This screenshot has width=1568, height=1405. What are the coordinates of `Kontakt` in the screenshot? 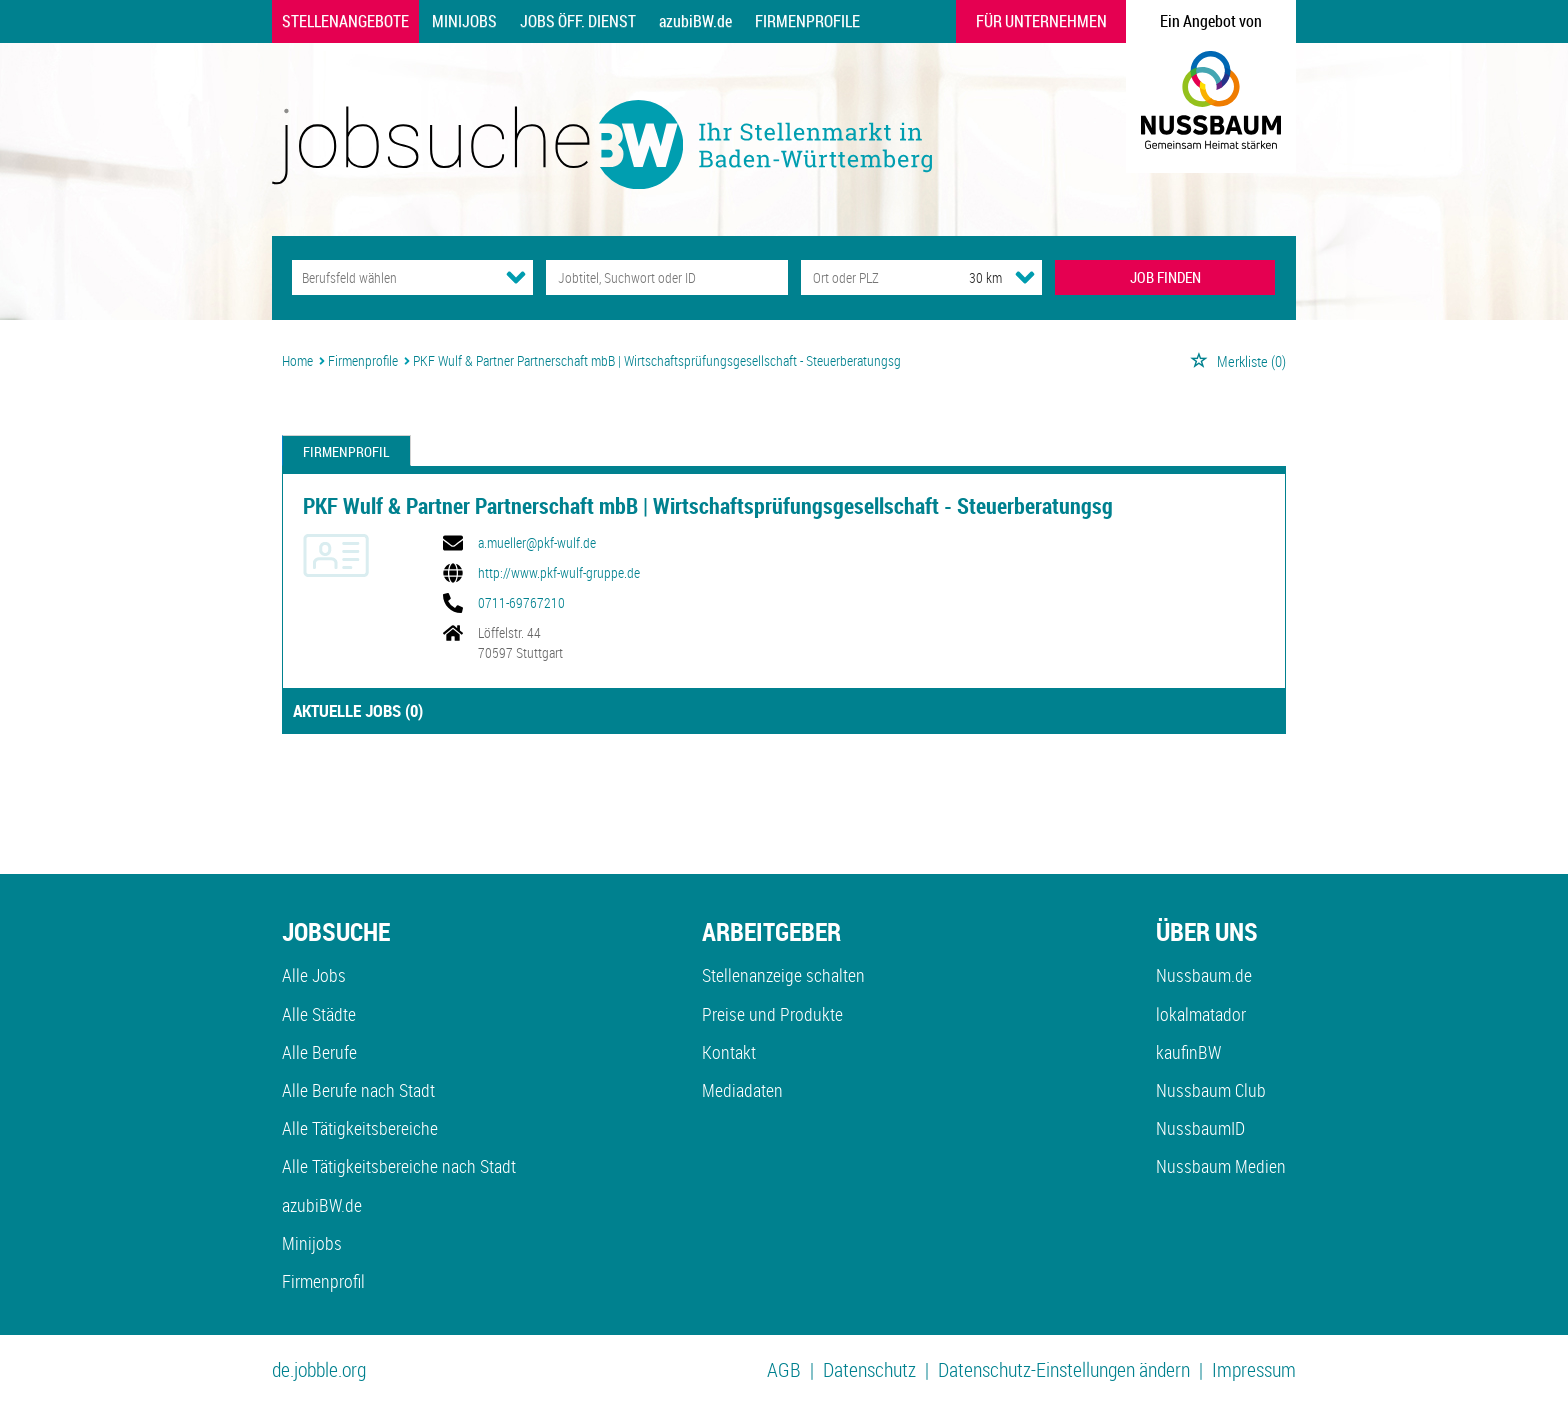 It's located at (729, 1052).